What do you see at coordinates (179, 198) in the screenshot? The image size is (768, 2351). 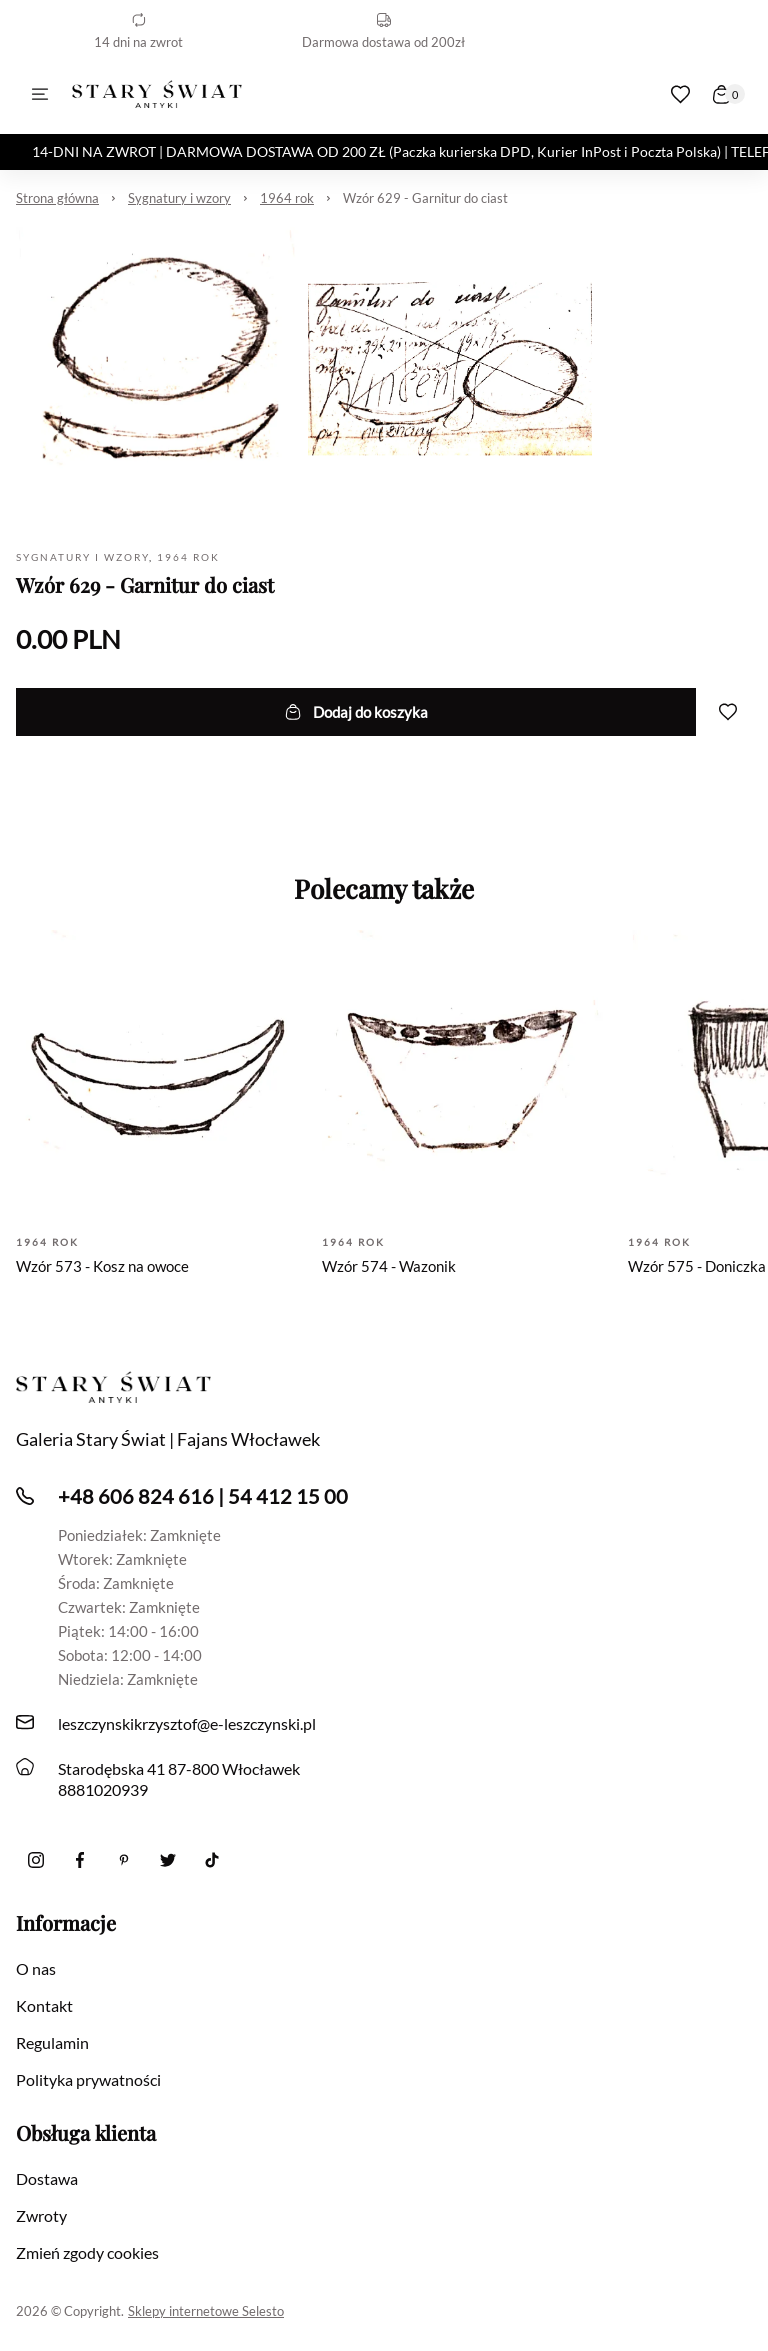 I see `Sygnatury i wzory` at bounding box center [179, 198].